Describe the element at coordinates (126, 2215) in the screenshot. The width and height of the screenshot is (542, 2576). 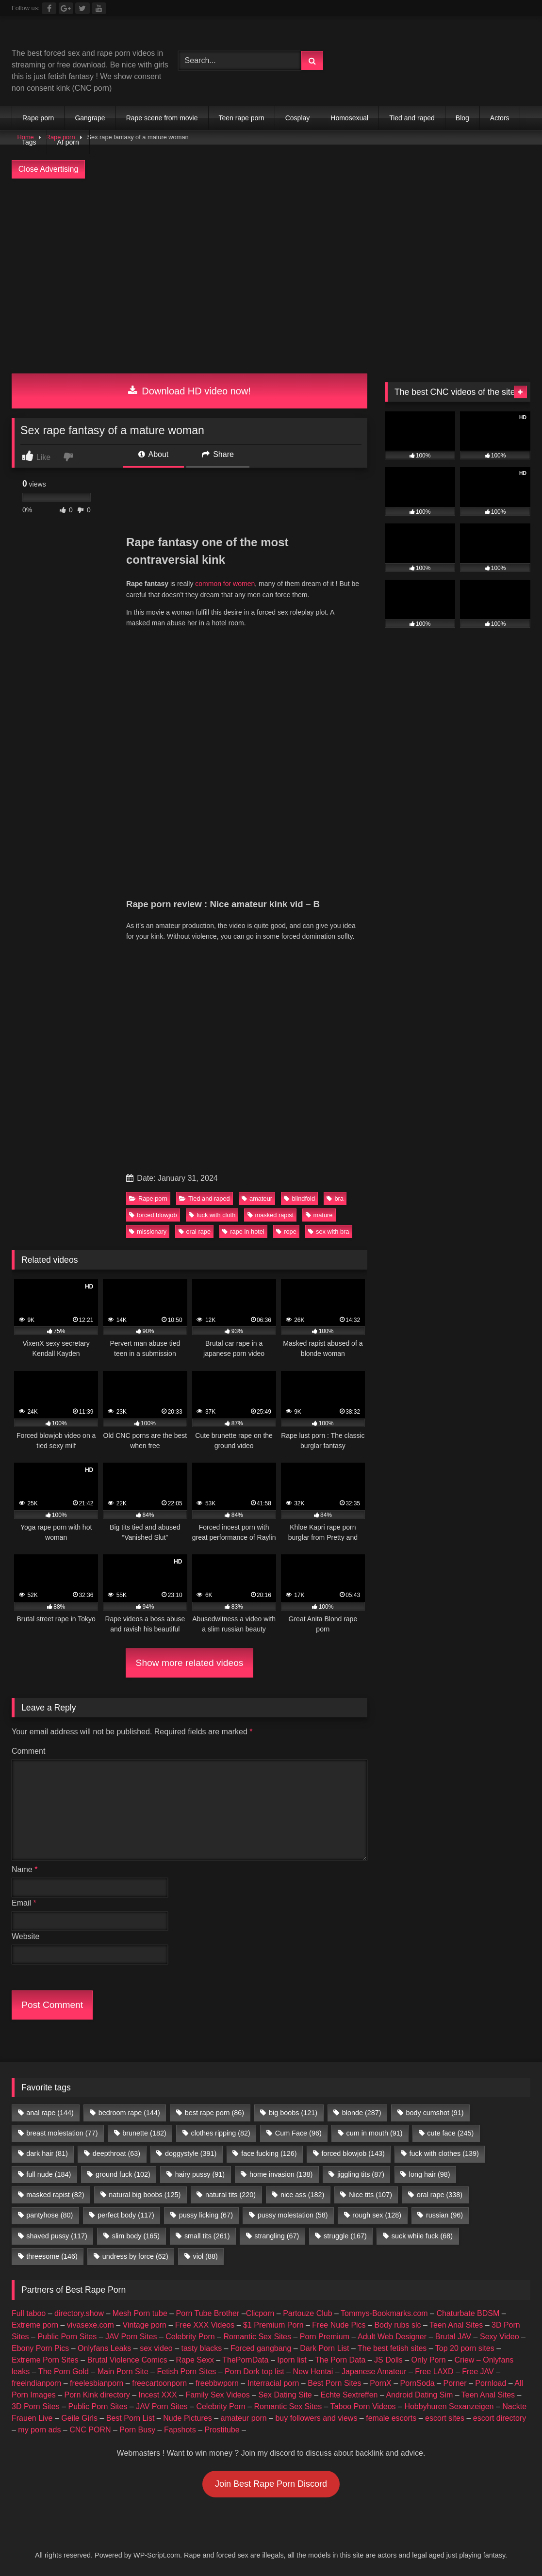
I see `perfect body [perfect body (117 items)]` at that location.